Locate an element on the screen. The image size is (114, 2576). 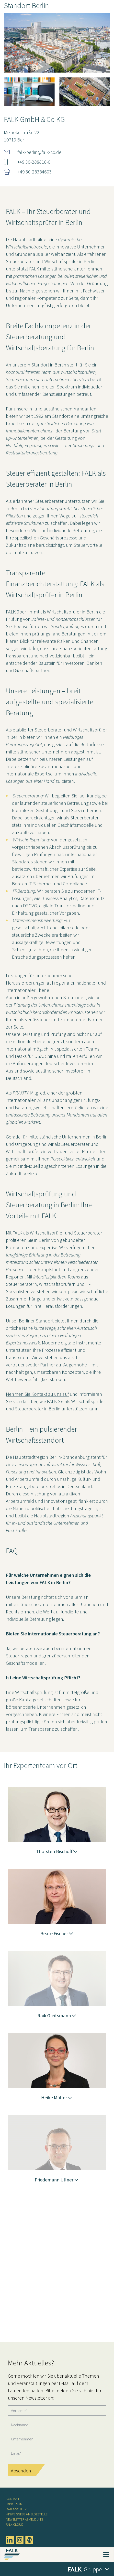
falk-berlin@falk-co.de is located at coordinates (39, 152).